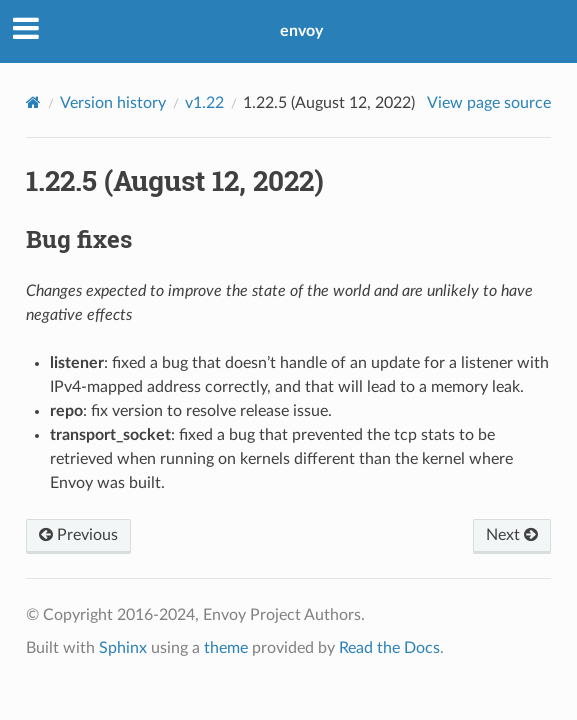 The image size is (577, 720). What do you see at coordinates (301, 31) in the screenshot?
I see `envoy` at bounding box center [301, 31].